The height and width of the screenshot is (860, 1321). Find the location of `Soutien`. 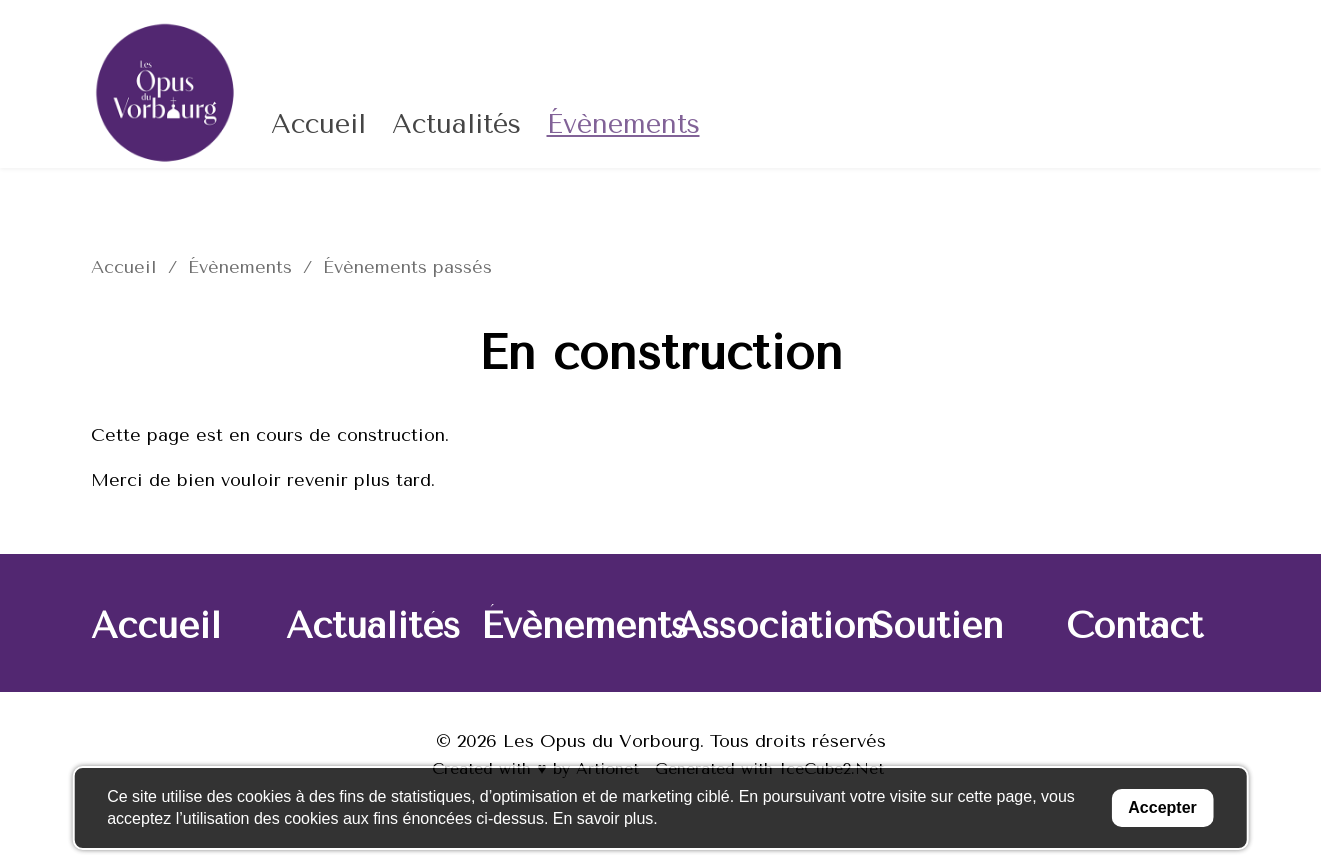

Soutien is located at coordinates (937, 626).